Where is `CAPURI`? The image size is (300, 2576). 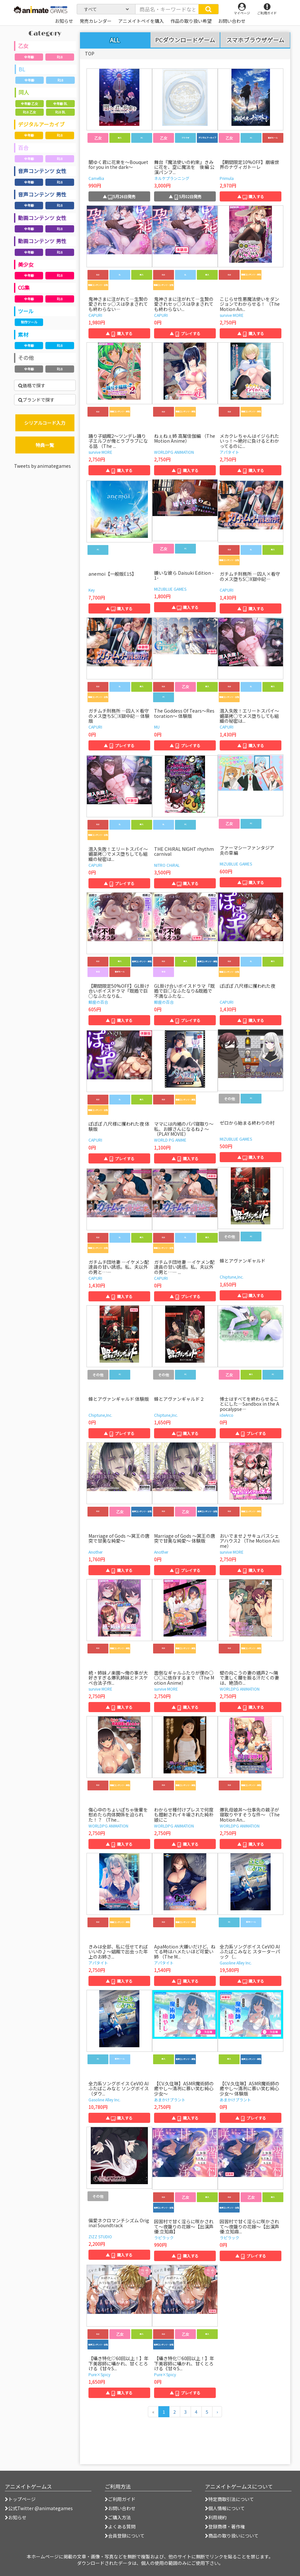
CAPURI is located at coordinates (95, 315).